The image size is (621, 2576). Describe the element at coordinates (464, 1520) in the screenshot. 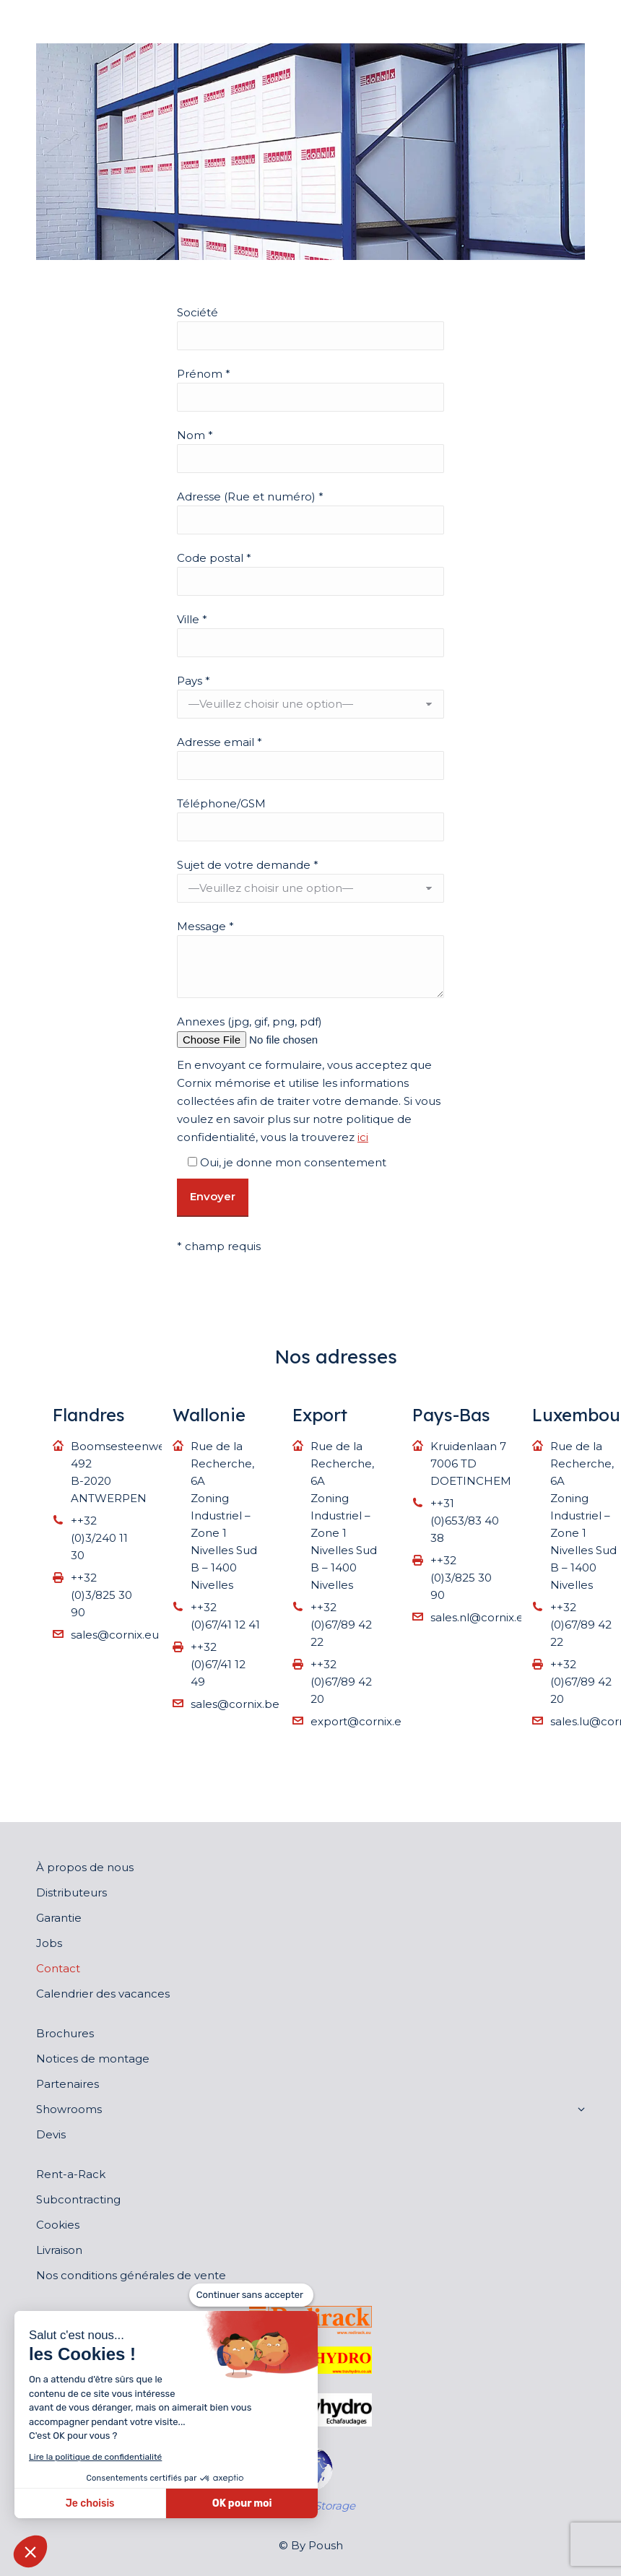

I see `++31 (0)653/83 40 38` at that location.